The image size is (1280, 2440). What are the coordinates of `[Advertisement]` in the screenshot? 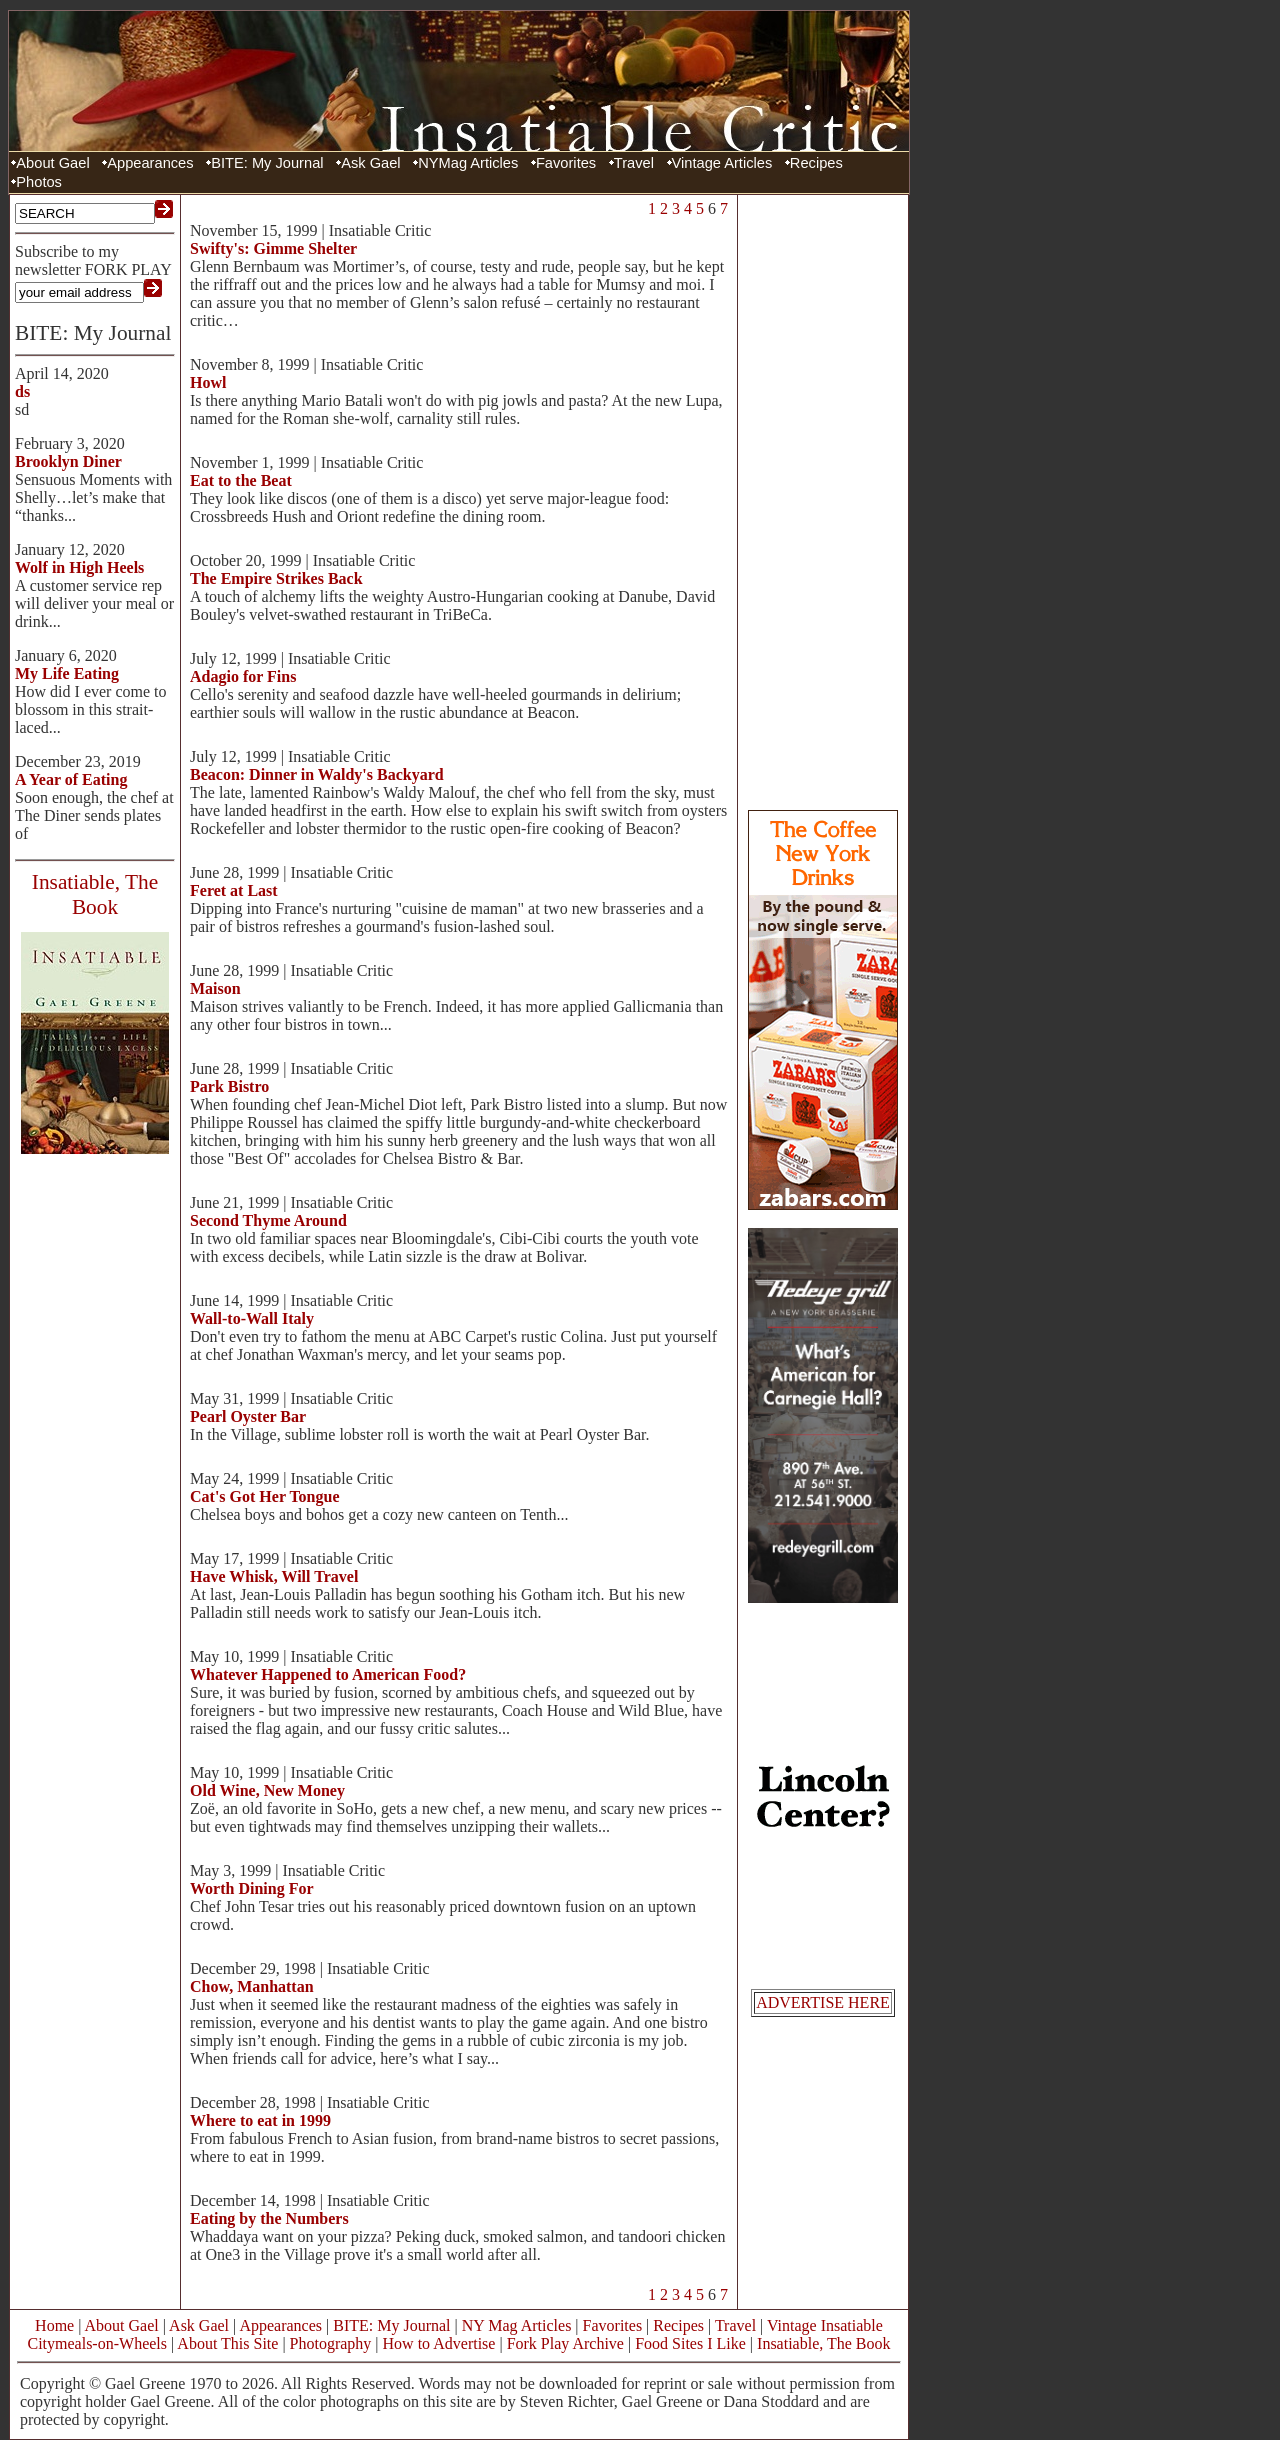 It's located at (823, 500).